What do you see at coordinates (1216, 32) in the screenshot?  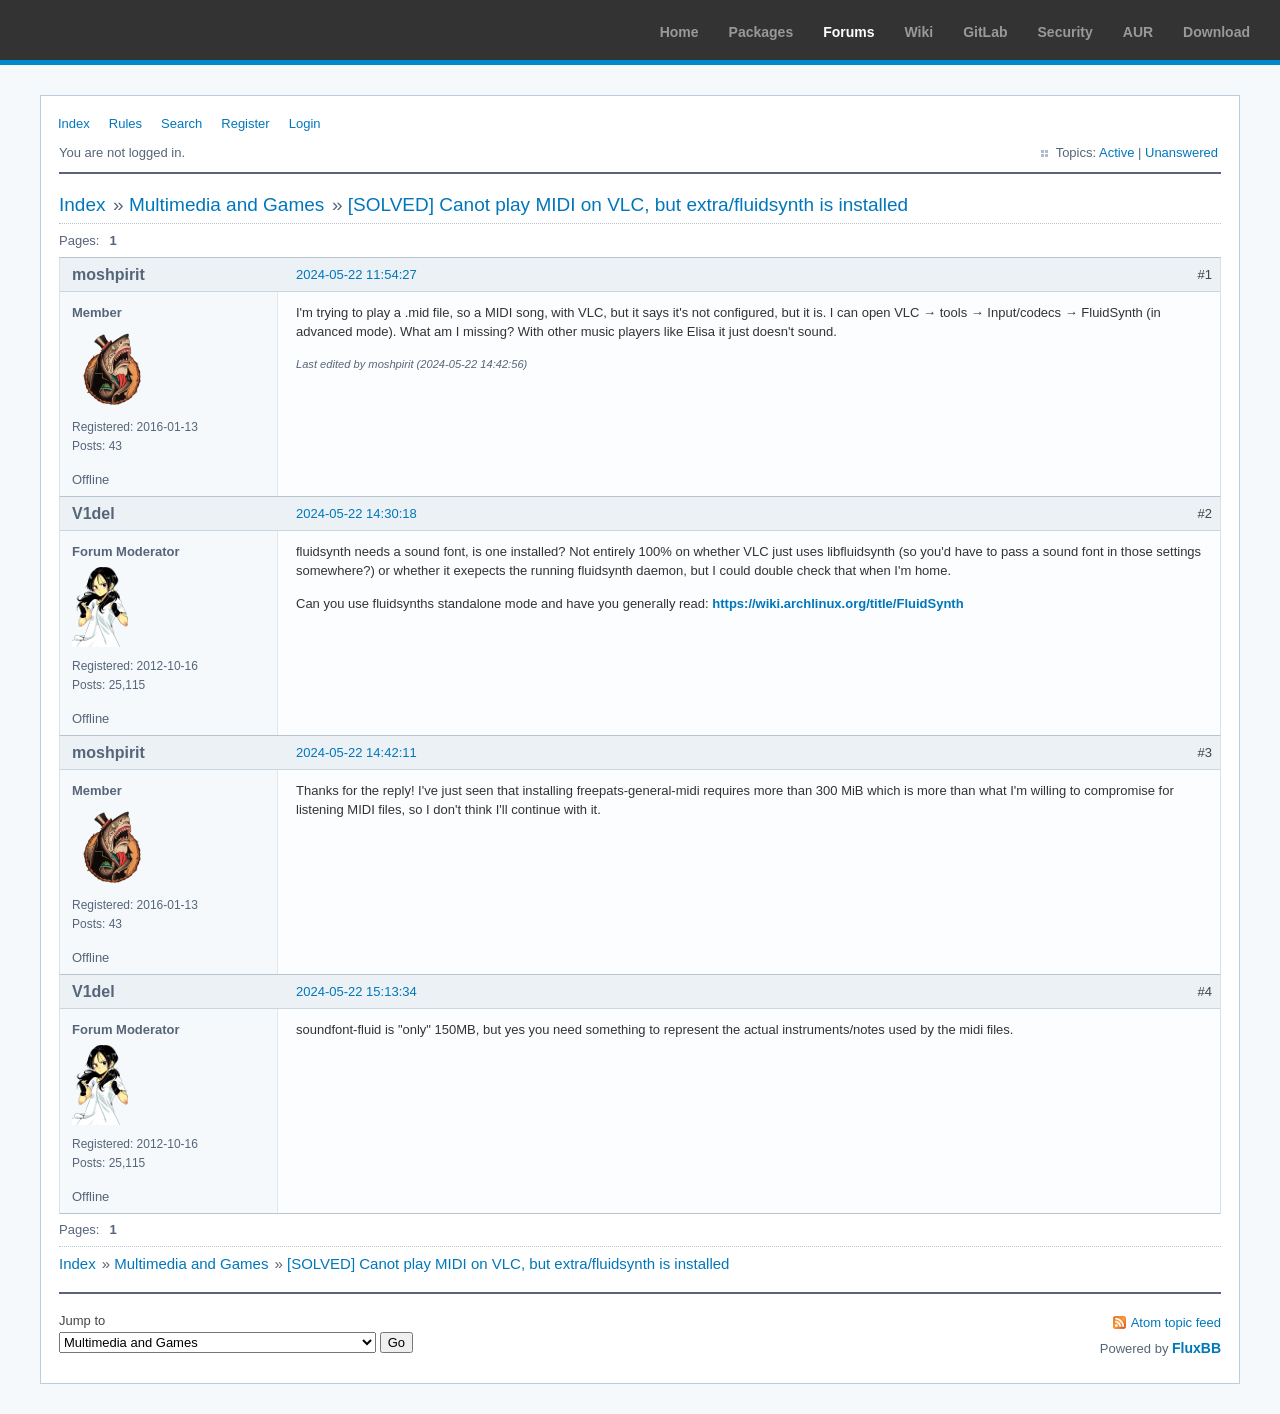 I see `Download` at bounding box center [1216, 32].